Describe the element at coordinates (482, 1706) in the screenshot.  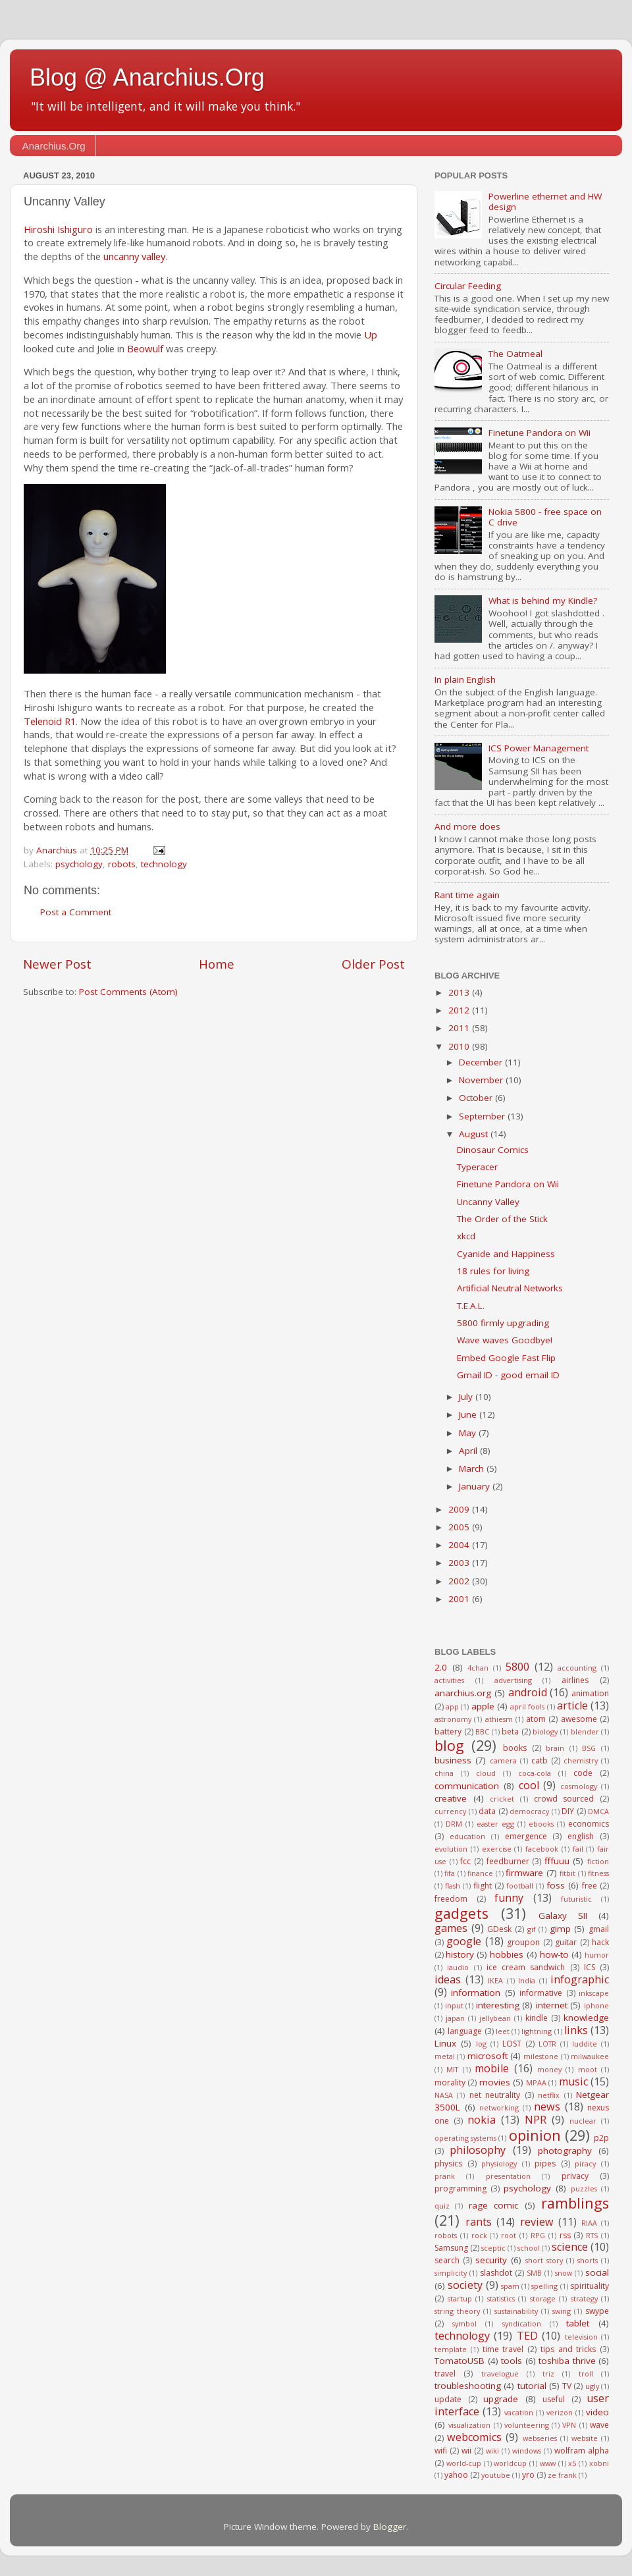
I see `apple` at that location.